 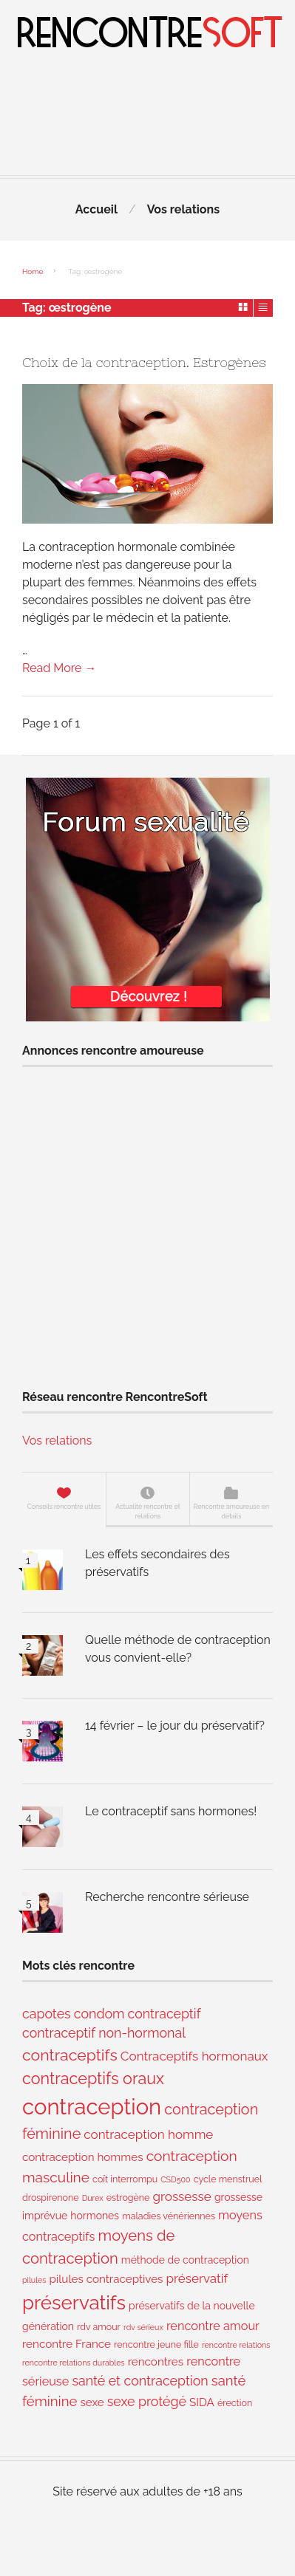 What do you see at coordinates (73, 2362) in the screenshot?
I see `rencontre relations durables [rencontre relations durables (2 éléments)]` at bounding box center [73, 2362].